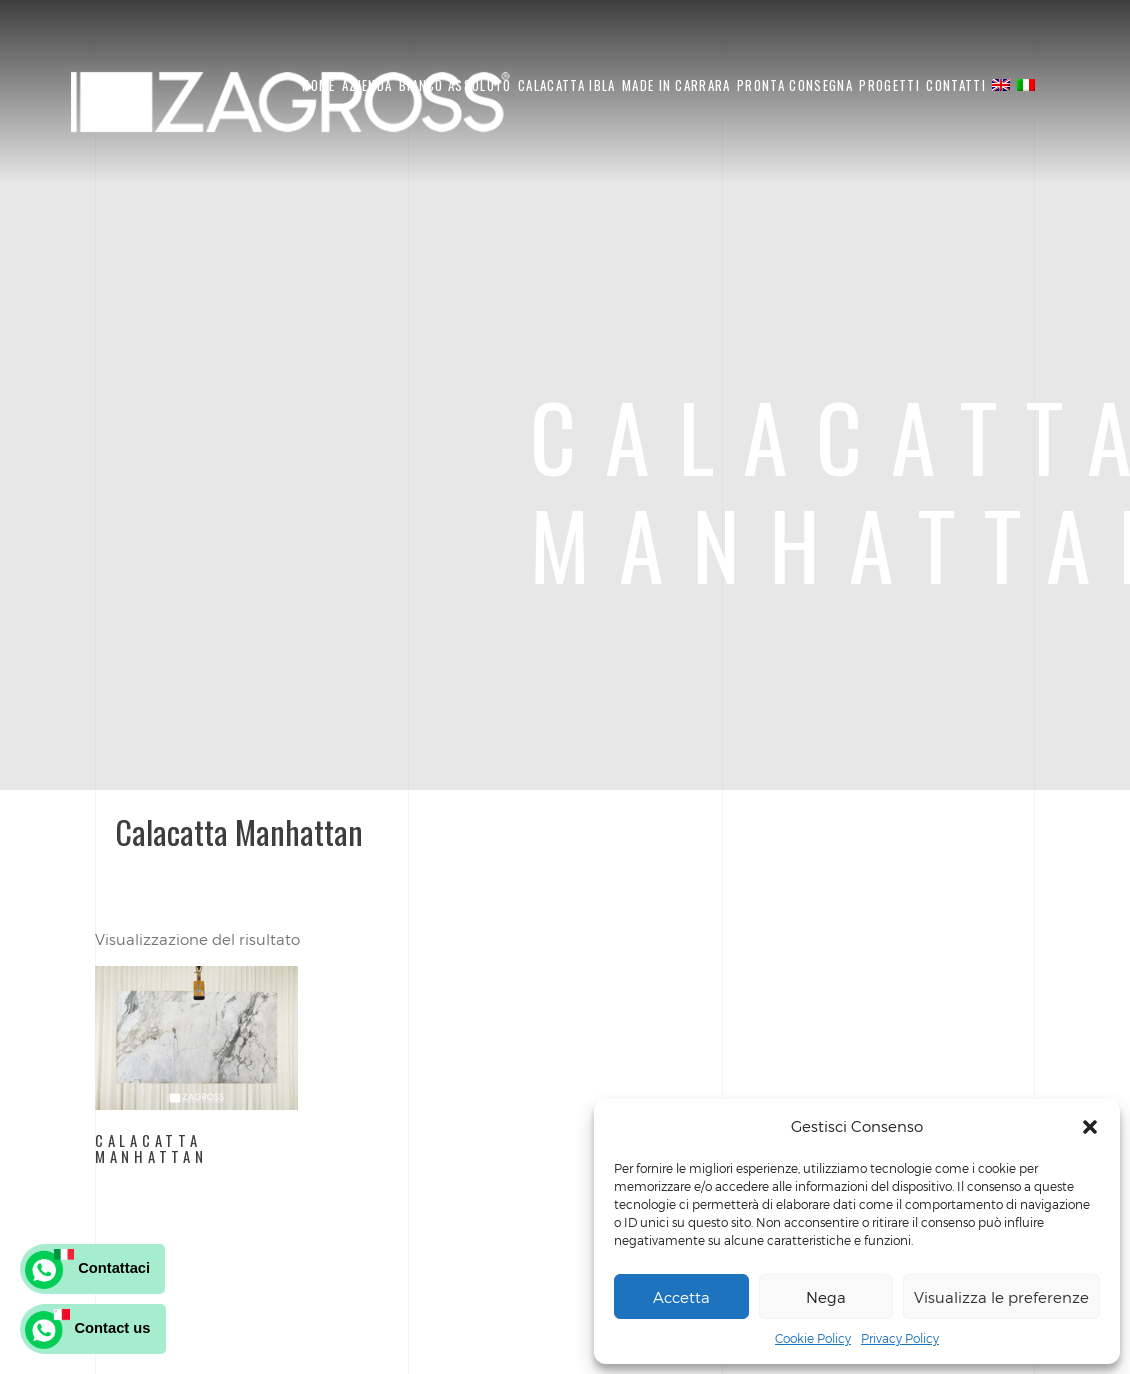 This screenshot has width=1130, height=1374. I want to click on Made in Carrara, so click(676, 85).